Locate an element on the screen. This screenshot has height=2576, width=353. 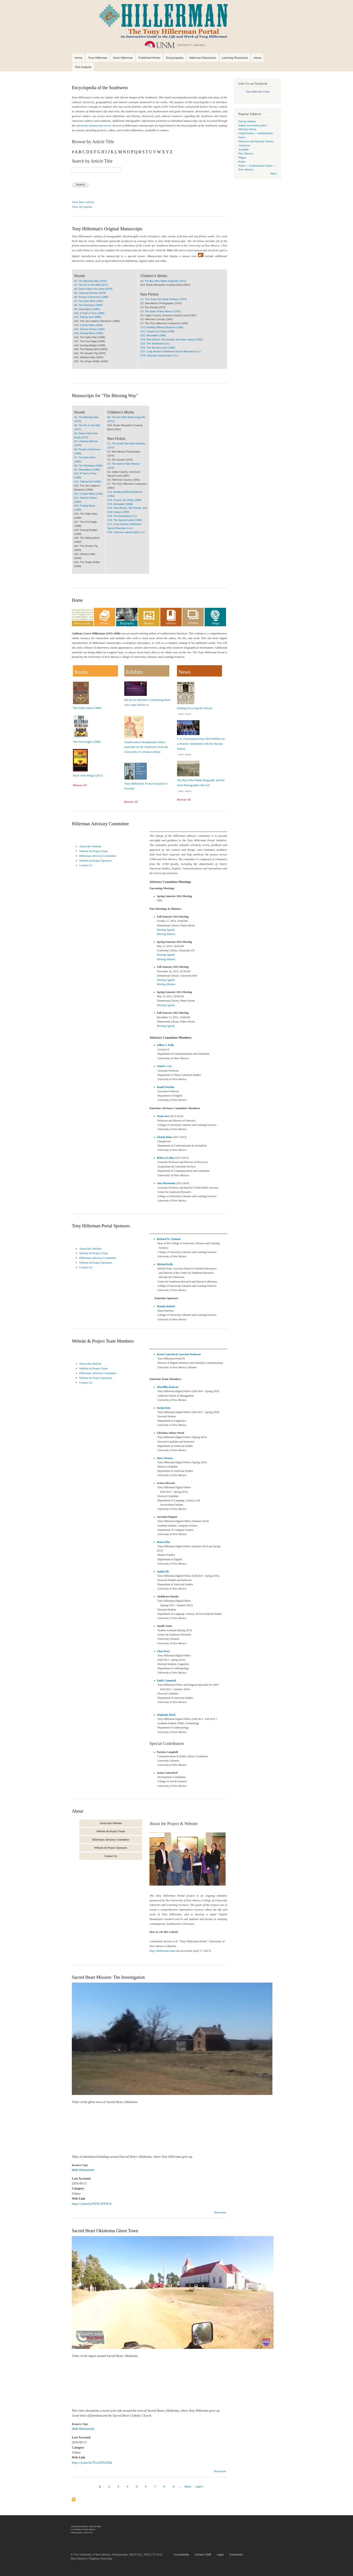
View All Articles is located at coordinates (82, 206).